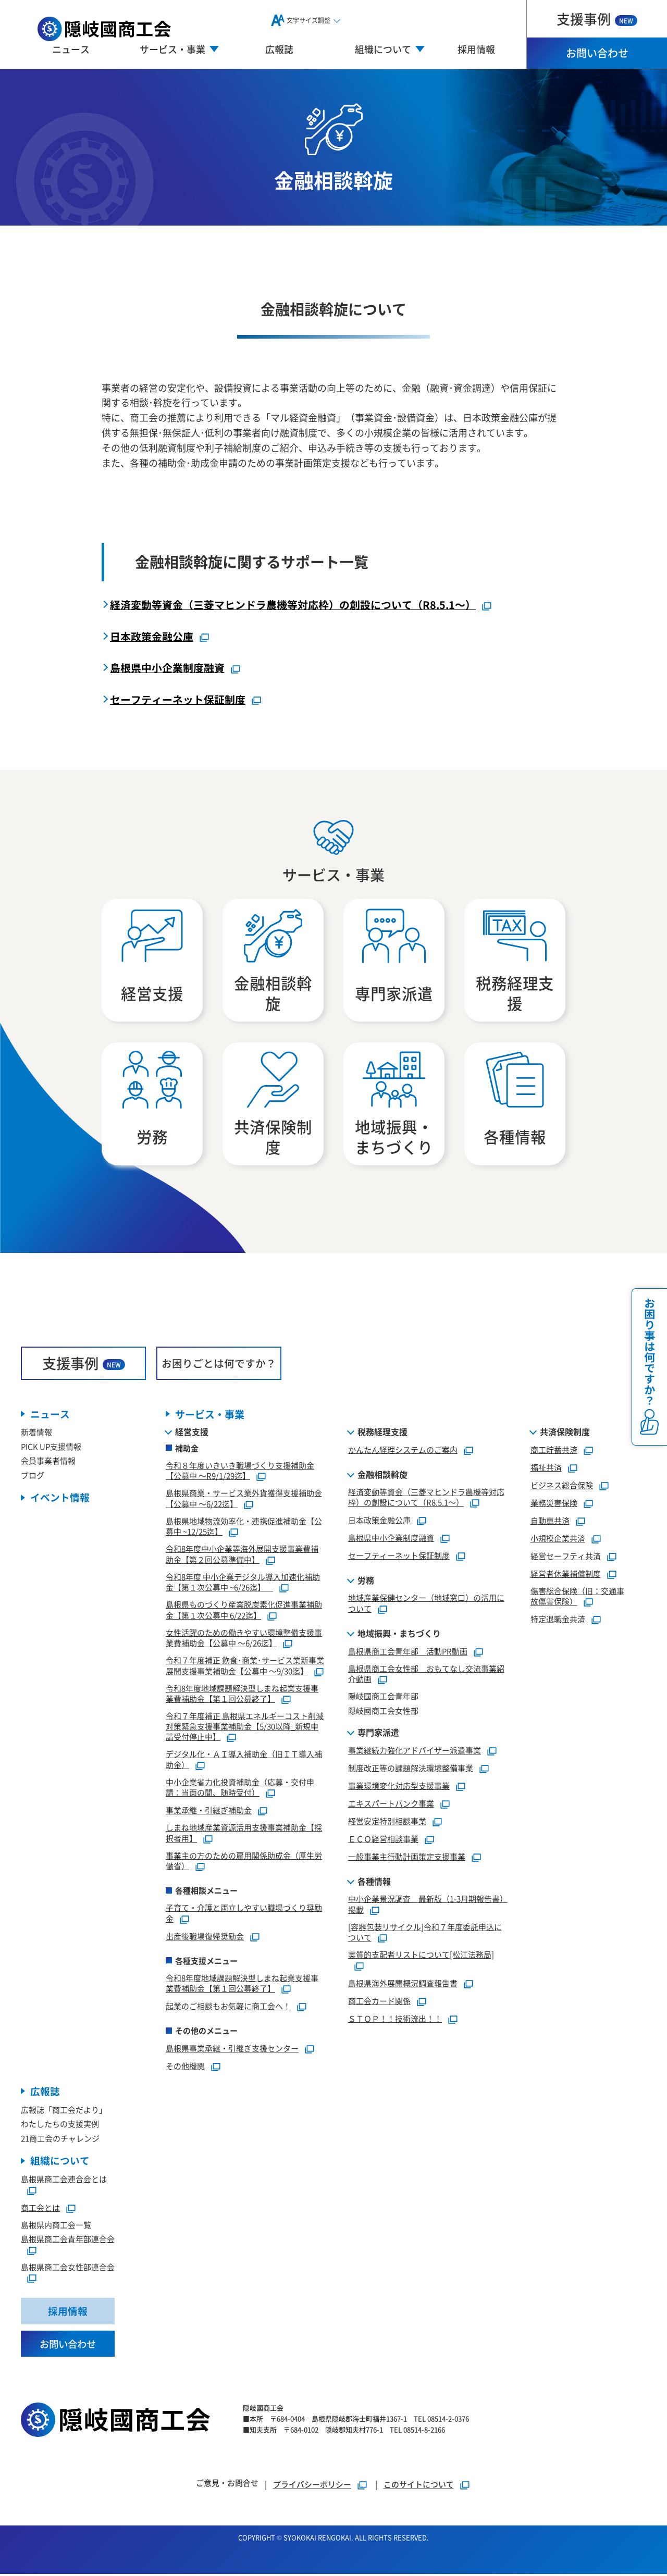 The height and width of the screenshot is (2576, 667). Describe the element at coordinates (383, 1697) in the screenshot. I see `隠岐國商工会青年部` at that location.